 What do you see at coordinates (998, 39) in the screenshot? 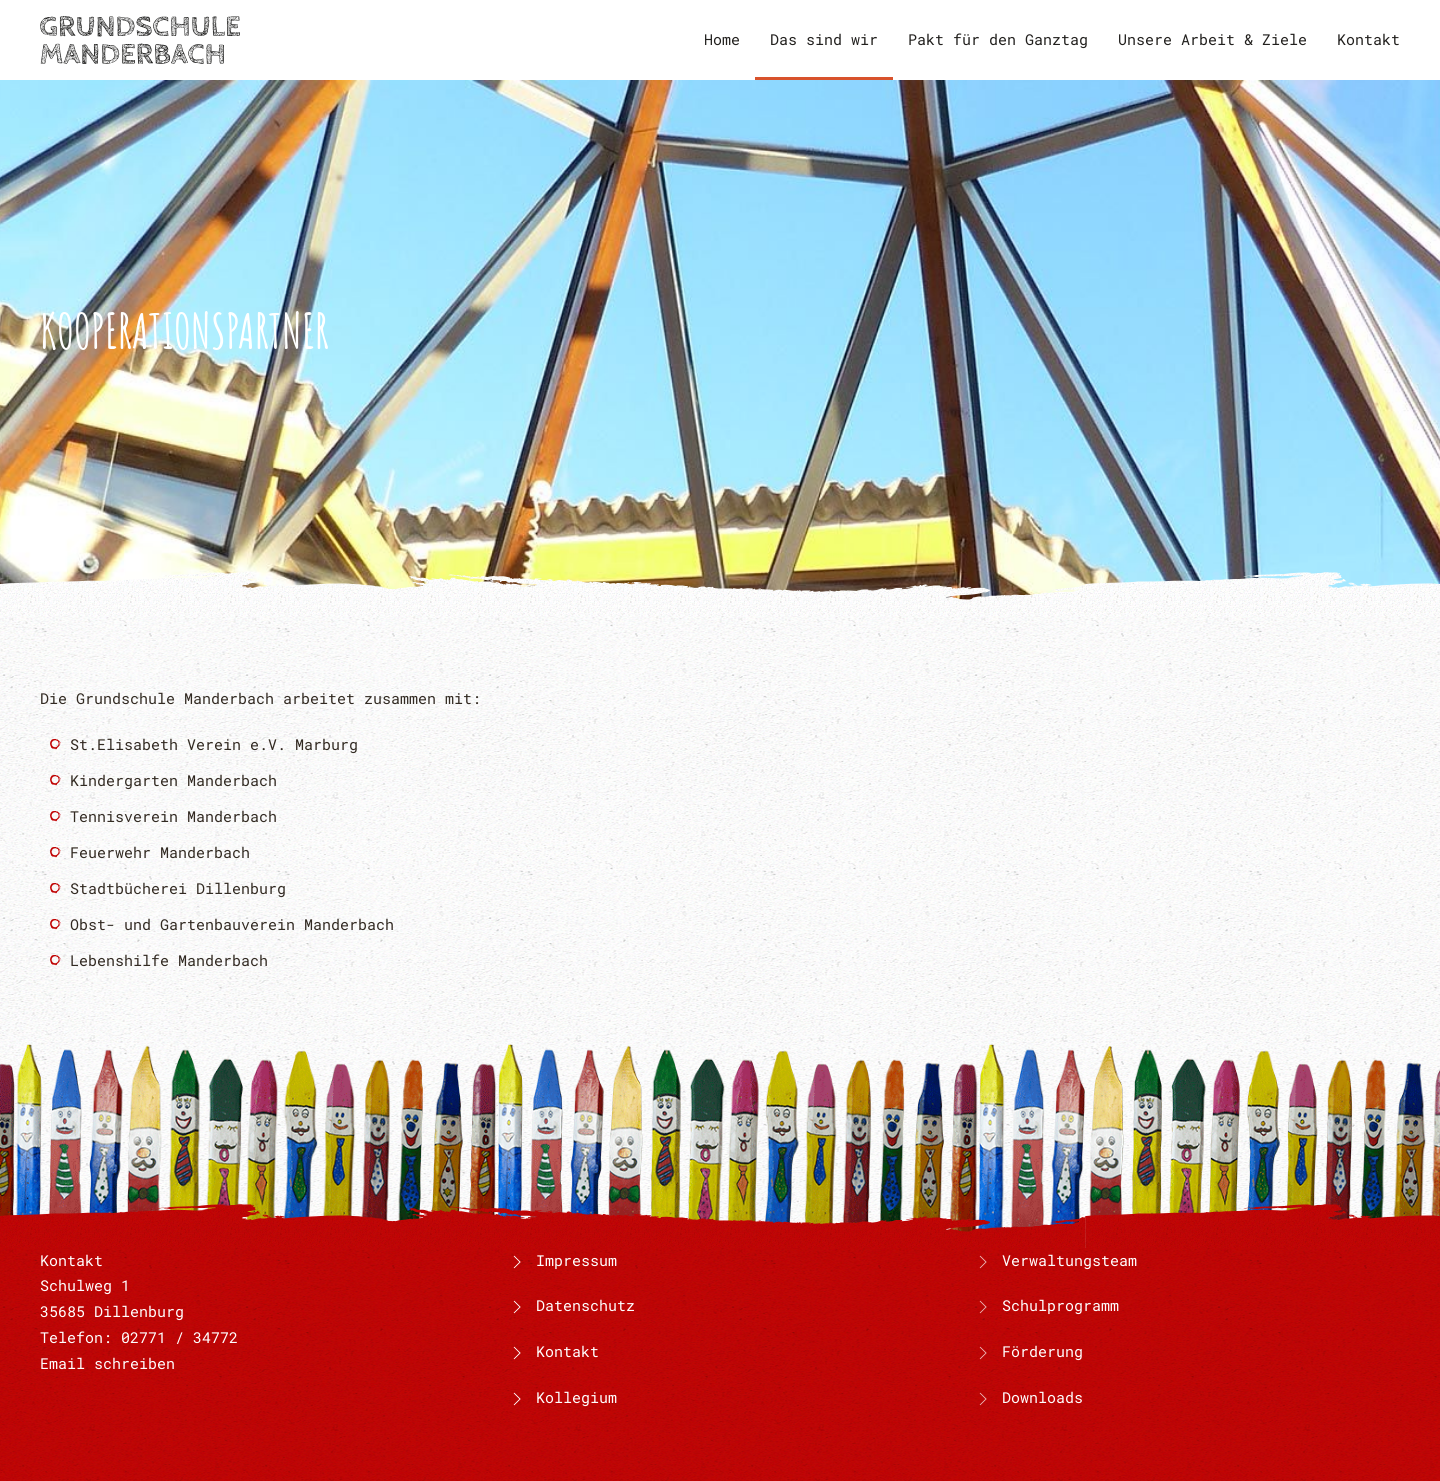
I see `Pakt für den Ganztag` at bounding box center [998, 39].